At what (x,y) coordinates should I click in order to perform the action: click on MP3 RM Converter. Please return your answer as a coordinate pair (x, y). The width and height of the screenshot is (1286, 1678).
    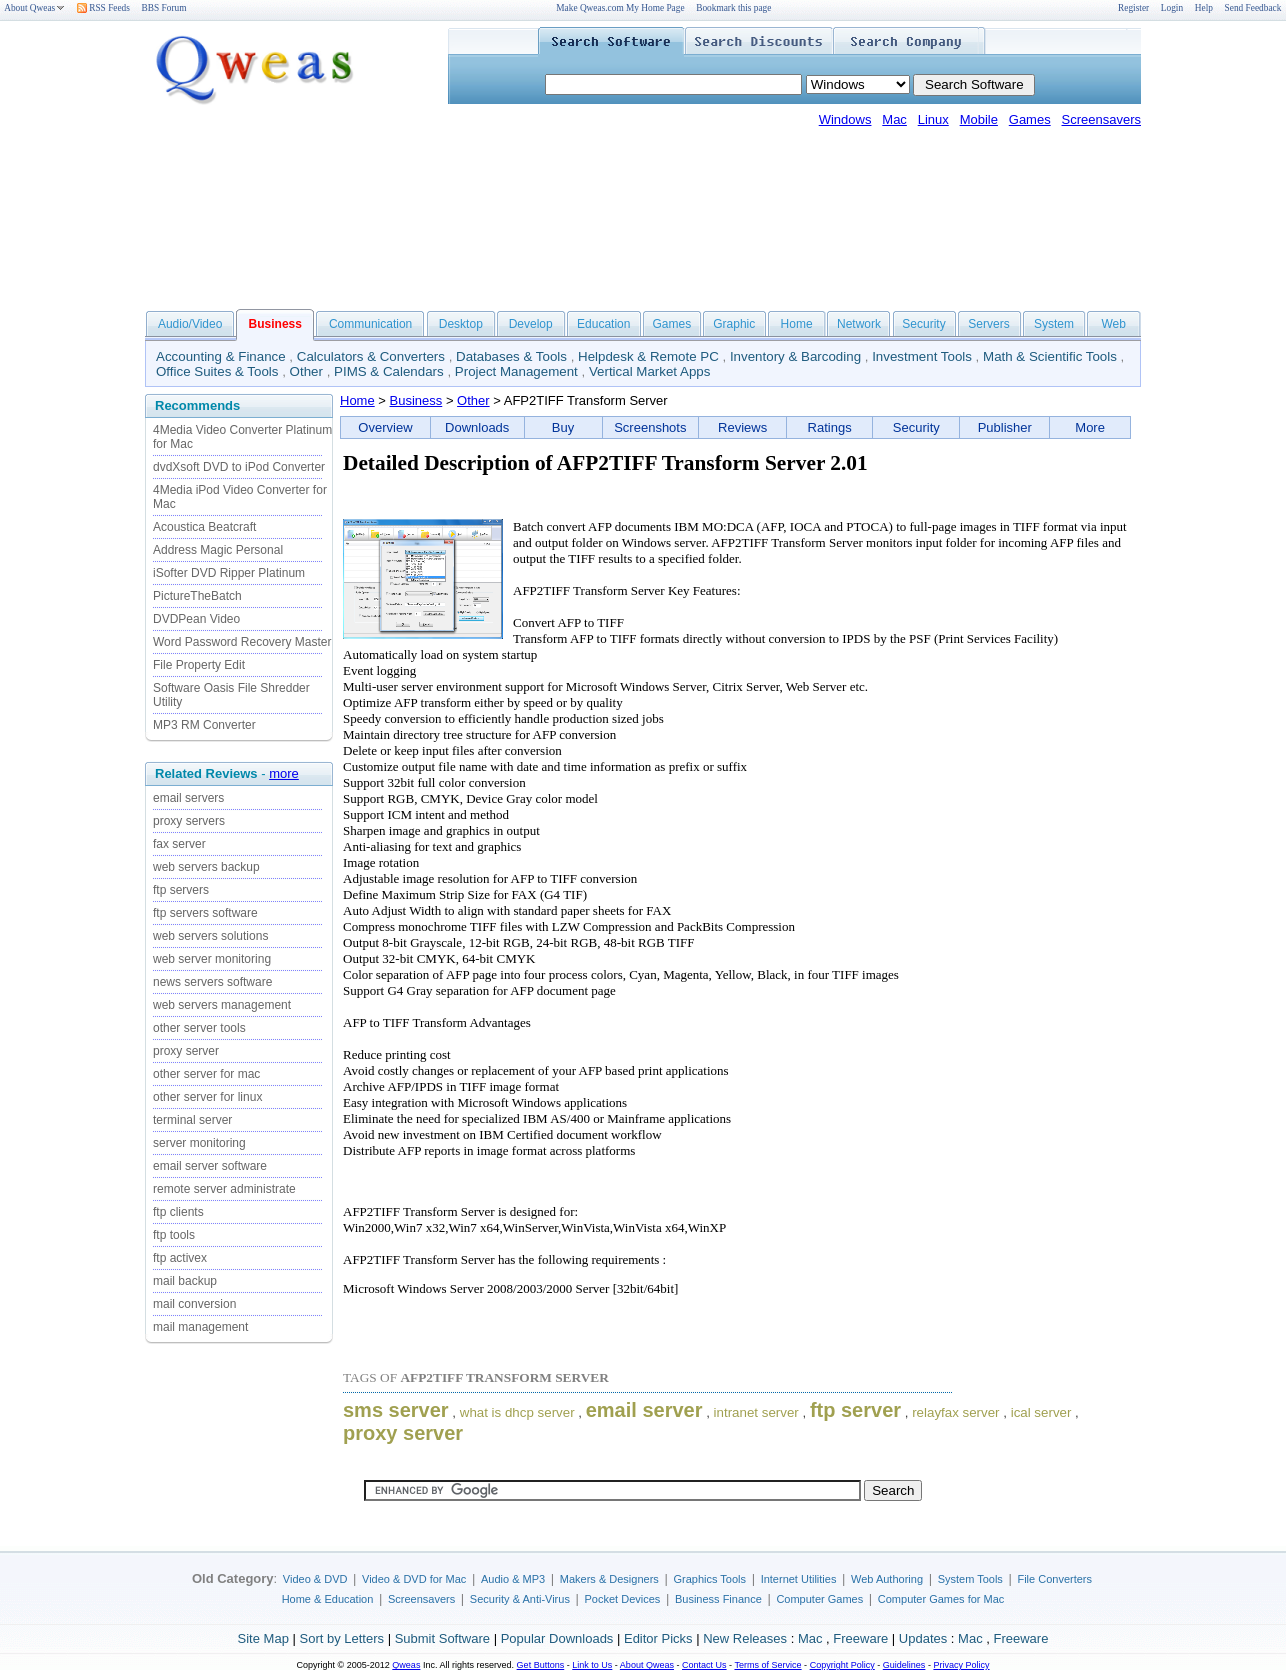
    Looking at the image, I should click on (204, 725).